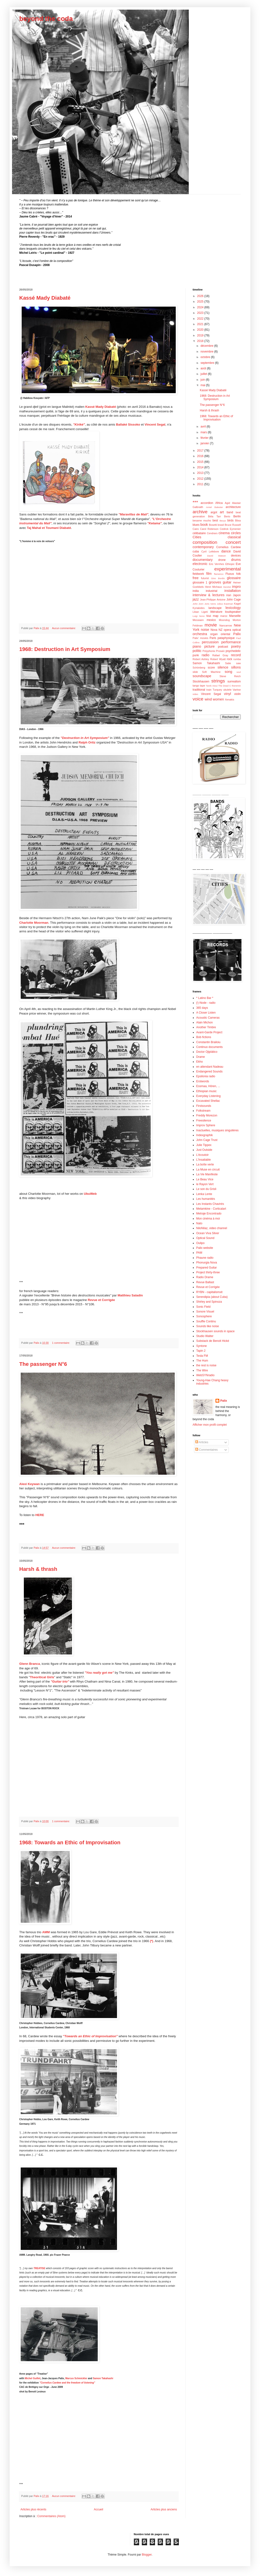 The height and width of the screenshot is (2576, 260). Describe the element at coordinates (206, 1140) in the screenshot. I see `John Cage Trust` at that location.